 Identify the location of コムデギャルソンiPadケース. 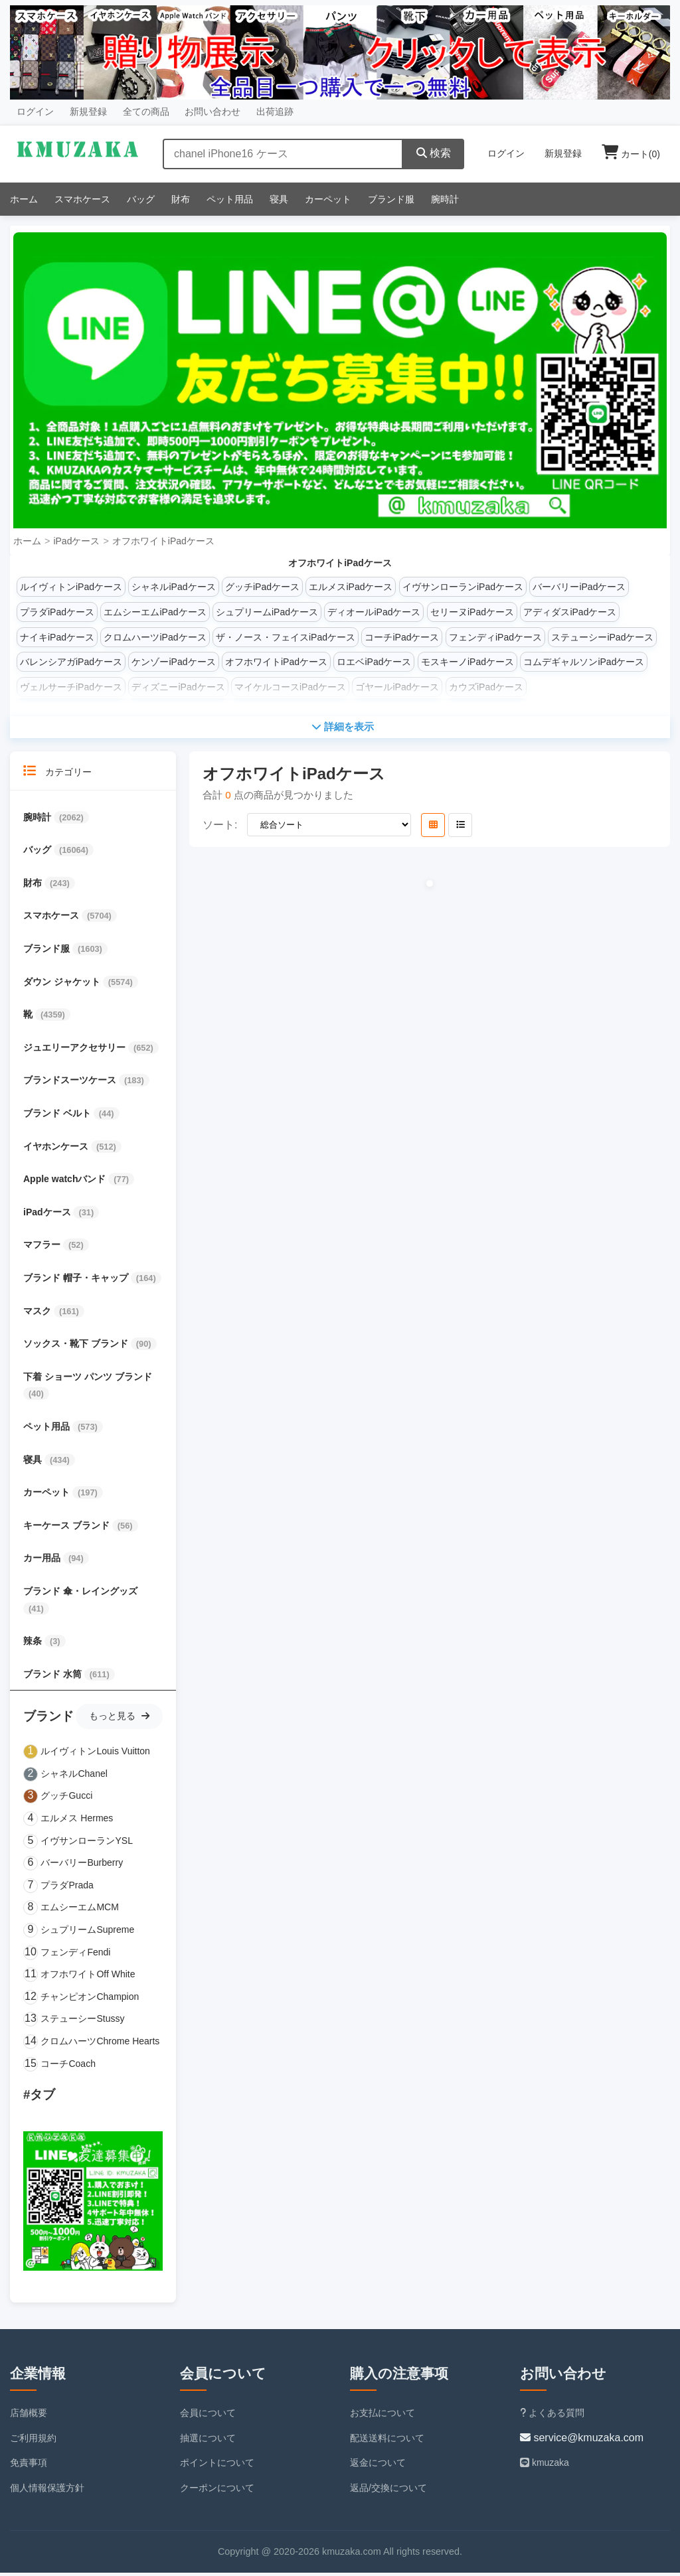
(583, 661).